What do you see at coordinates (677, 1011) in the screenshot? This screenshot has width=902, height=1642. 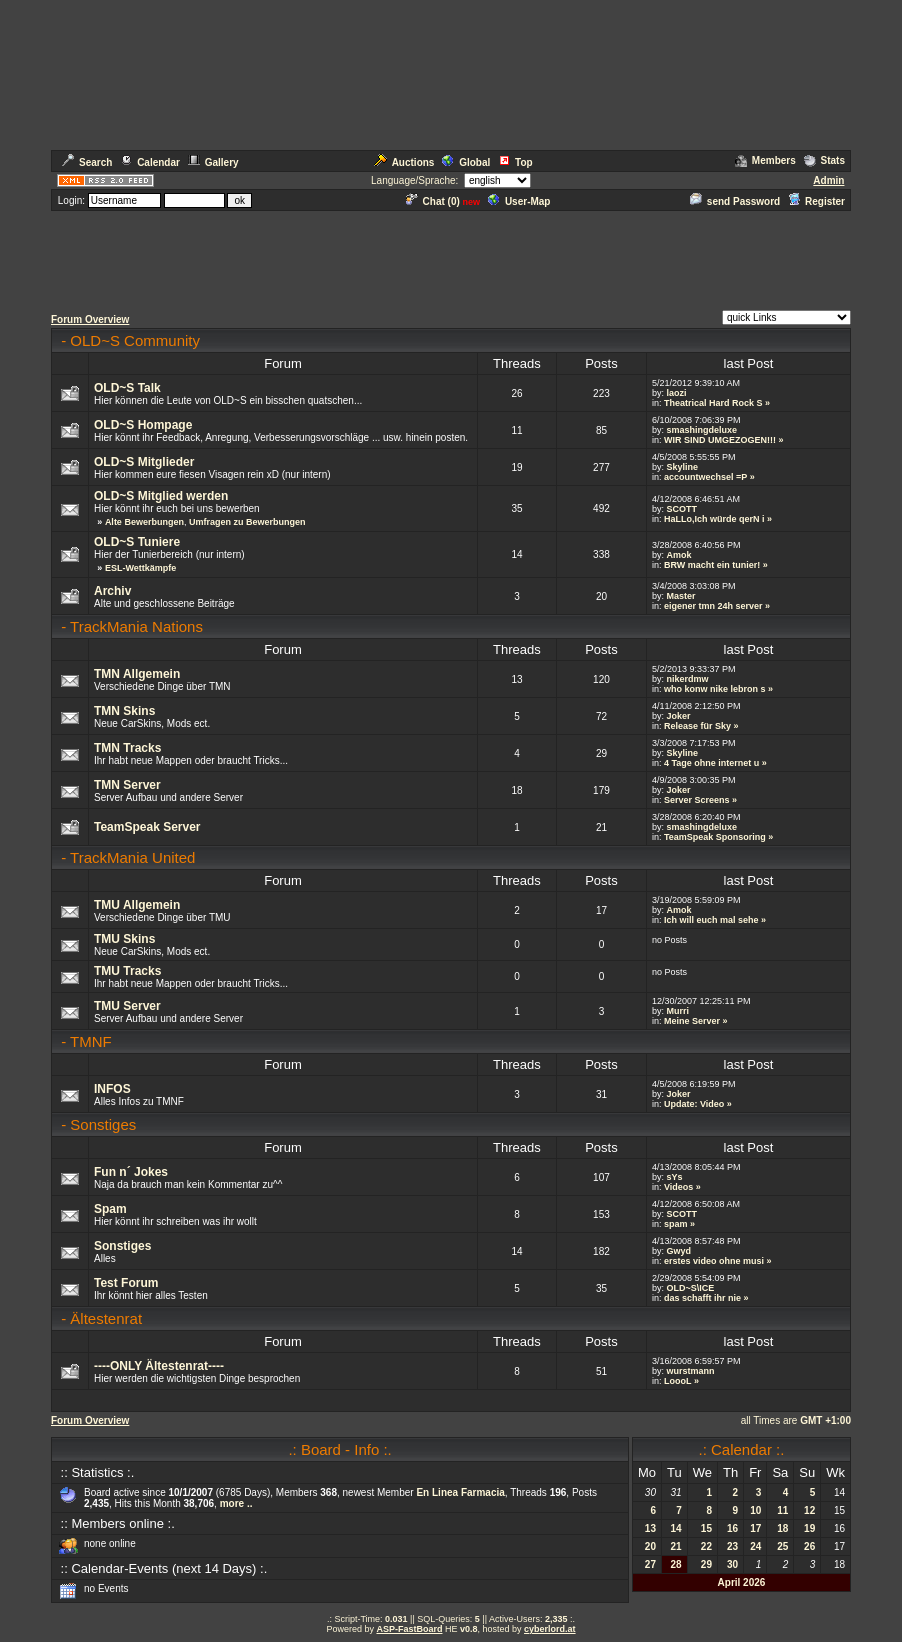 I see `Murri` at bounding box center [677, 1011].